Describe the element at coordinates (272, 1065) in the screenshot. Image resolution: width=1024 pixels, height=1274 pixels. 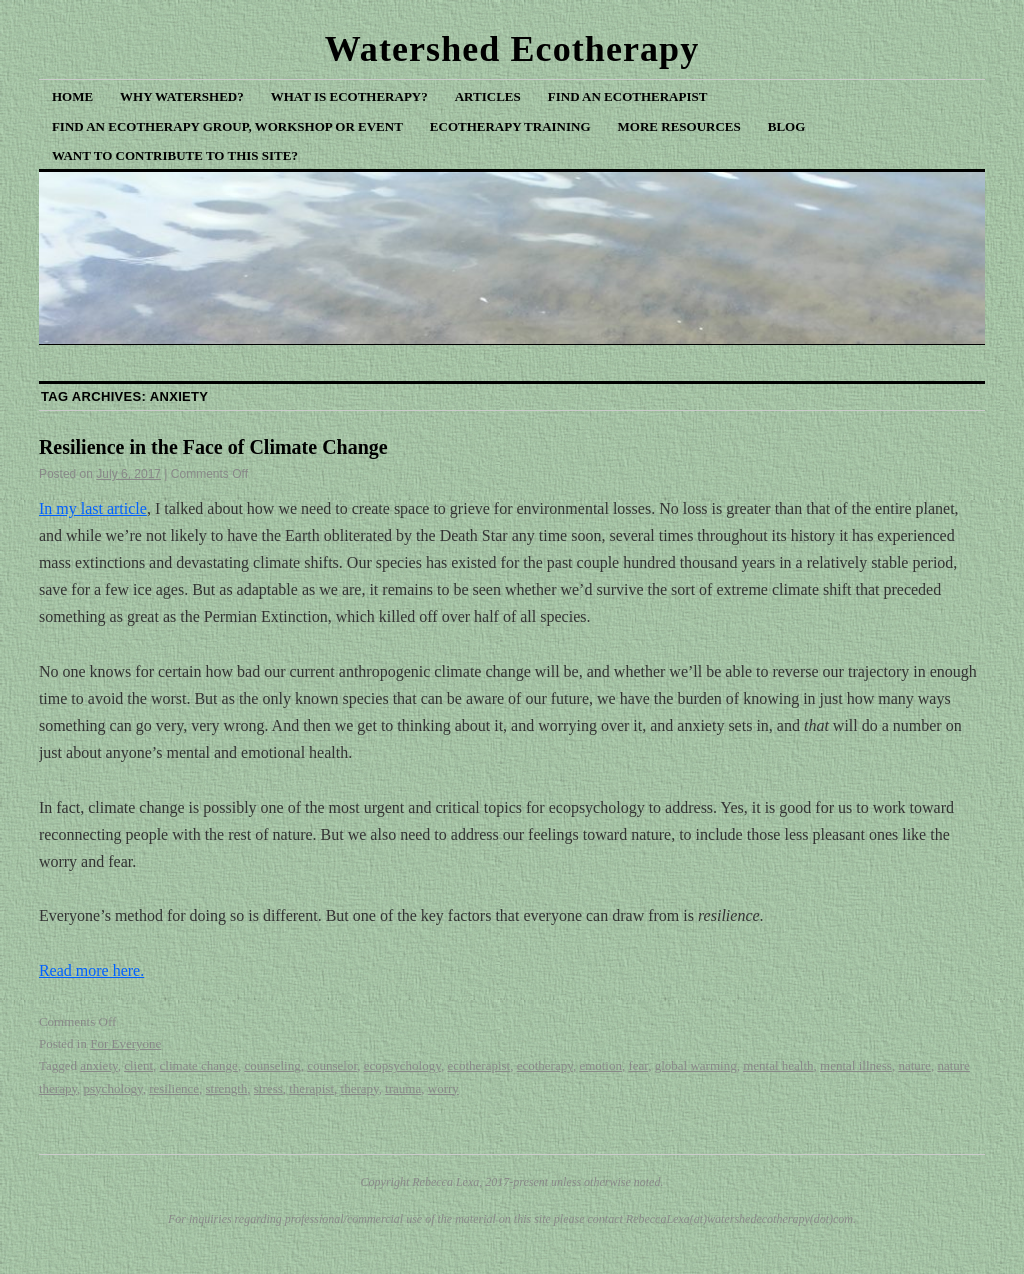
I see `counseling` at that location.